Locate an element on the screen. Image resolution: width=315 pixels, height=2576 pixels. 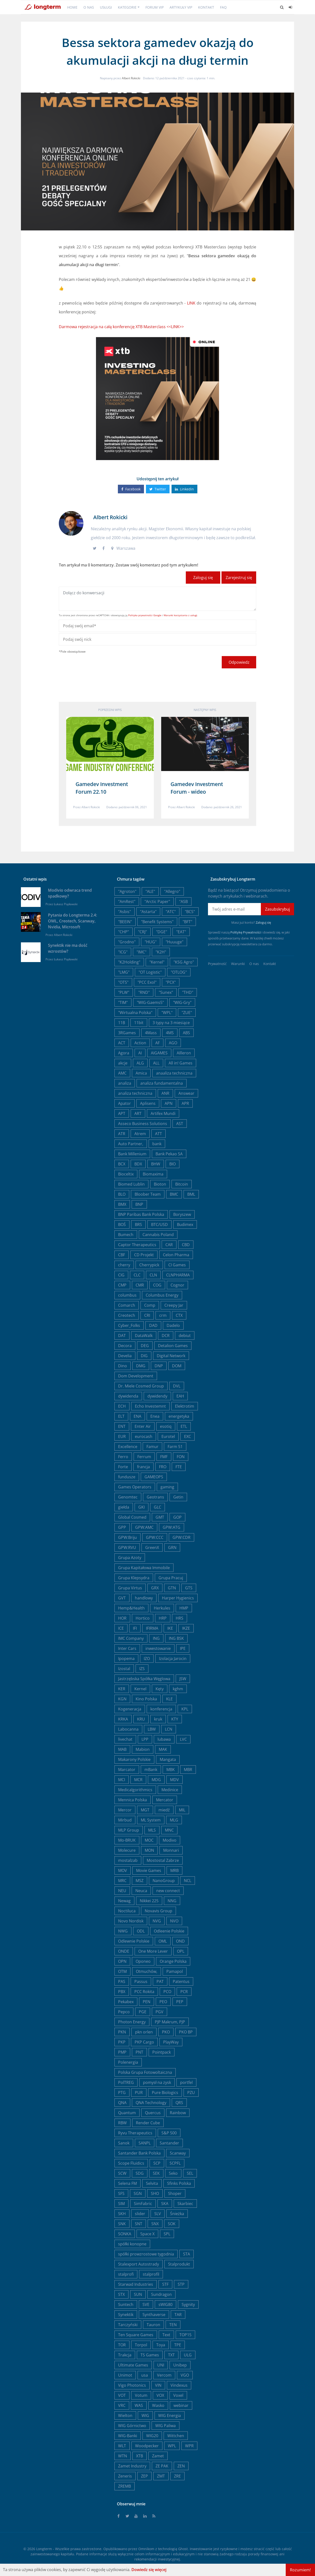
WTN is located at coordinates (122, 2456).